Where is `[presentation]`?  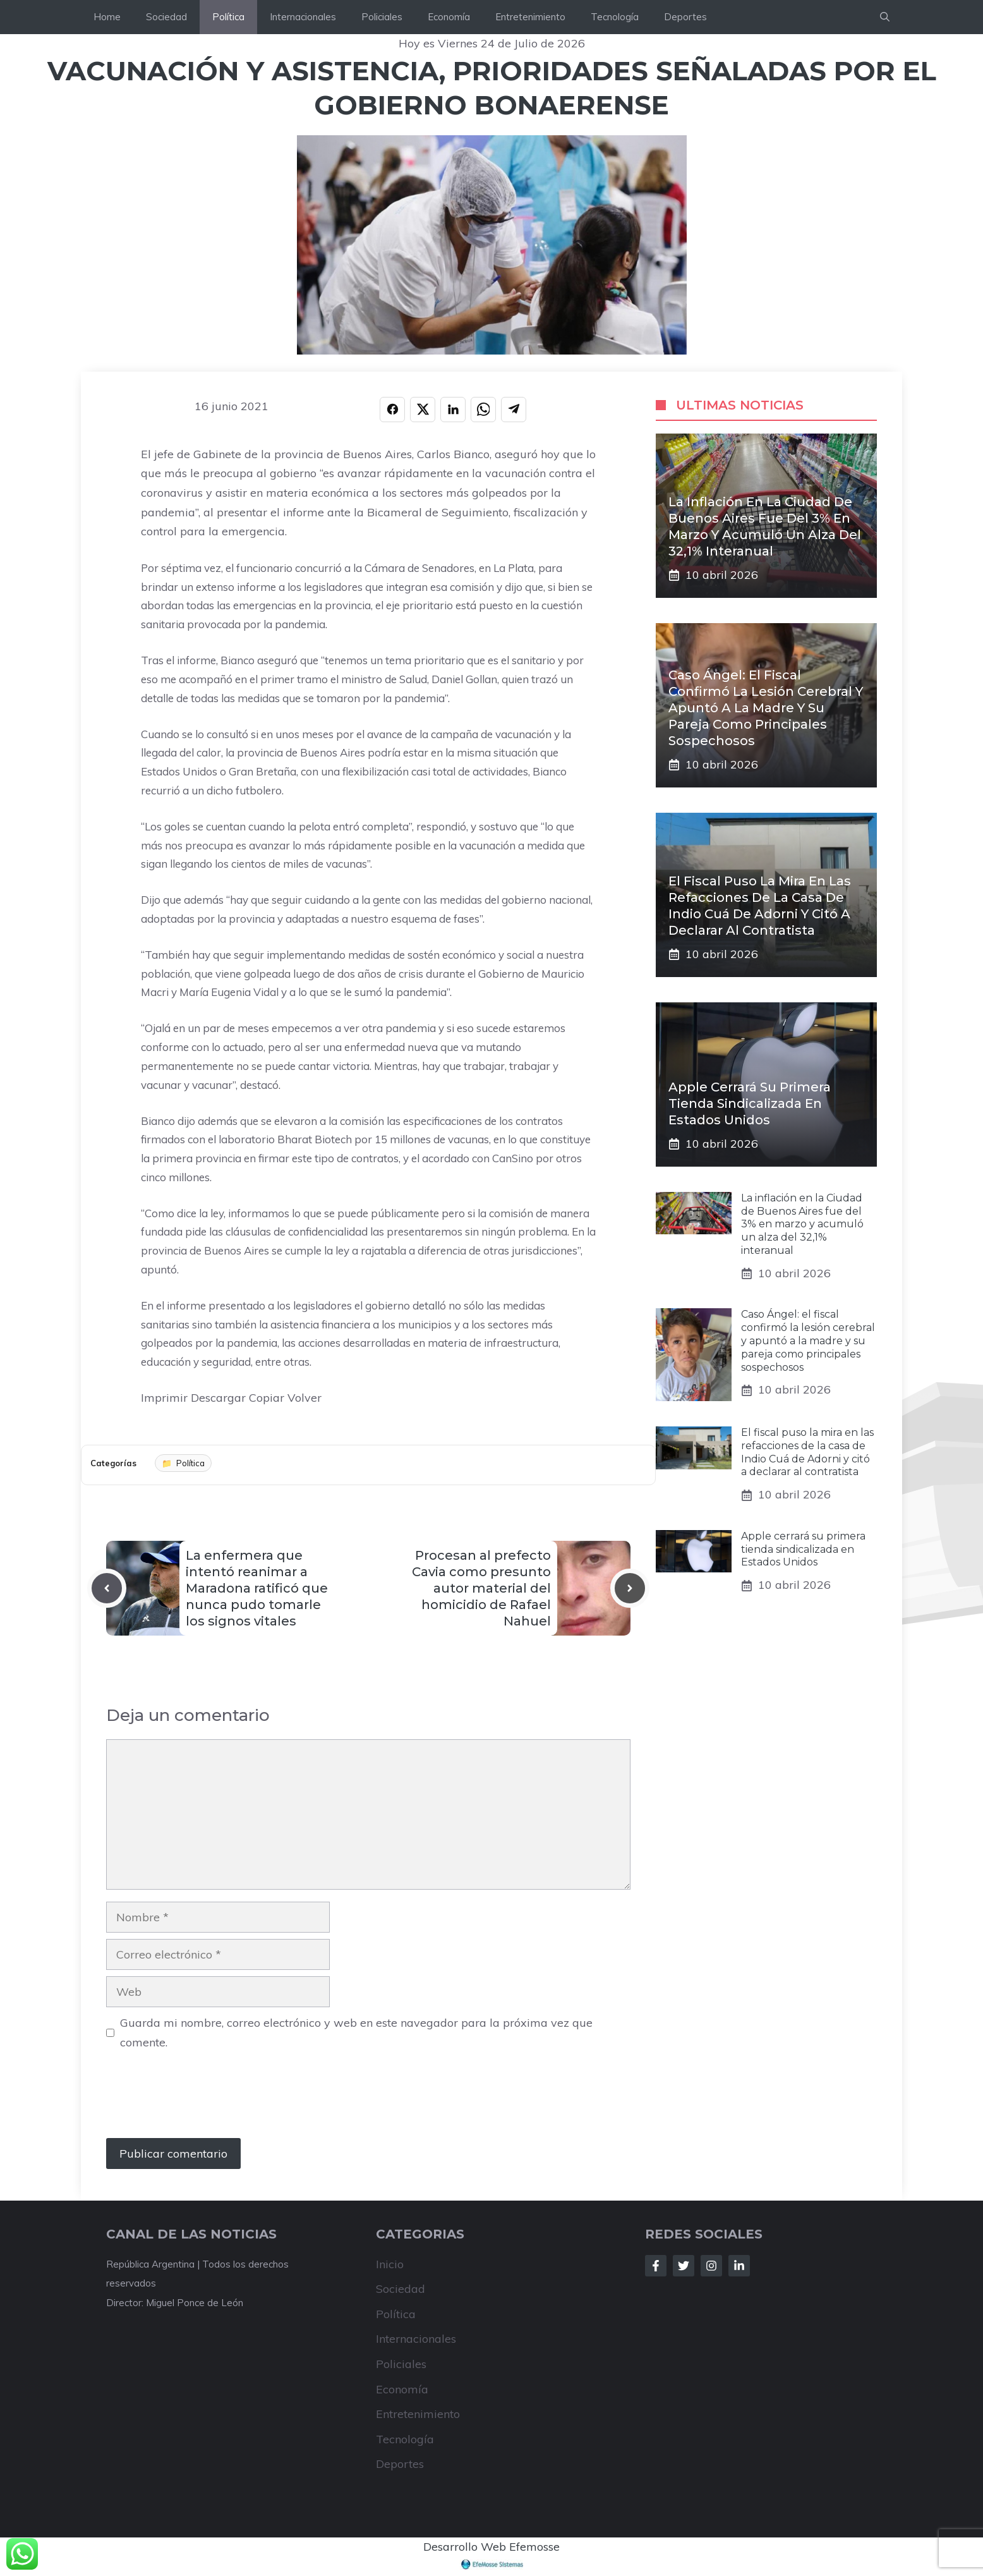
[presentation] is located at coordinates (202, 2100).